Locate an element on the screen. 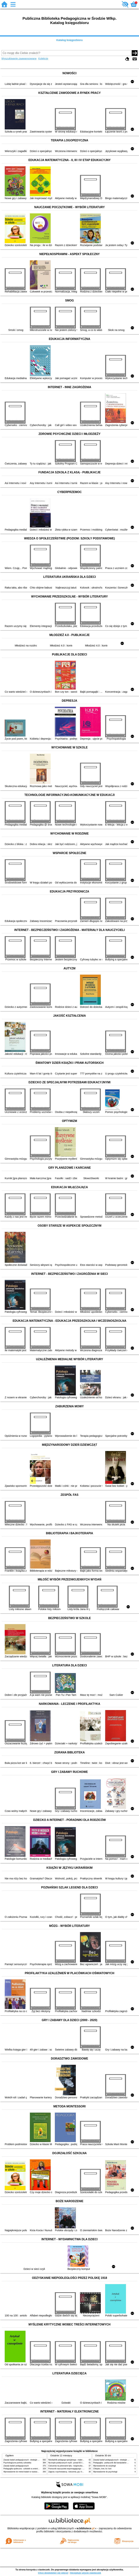  Chłopiec, kret, lis i koń is located at coordinates (102, 2469).